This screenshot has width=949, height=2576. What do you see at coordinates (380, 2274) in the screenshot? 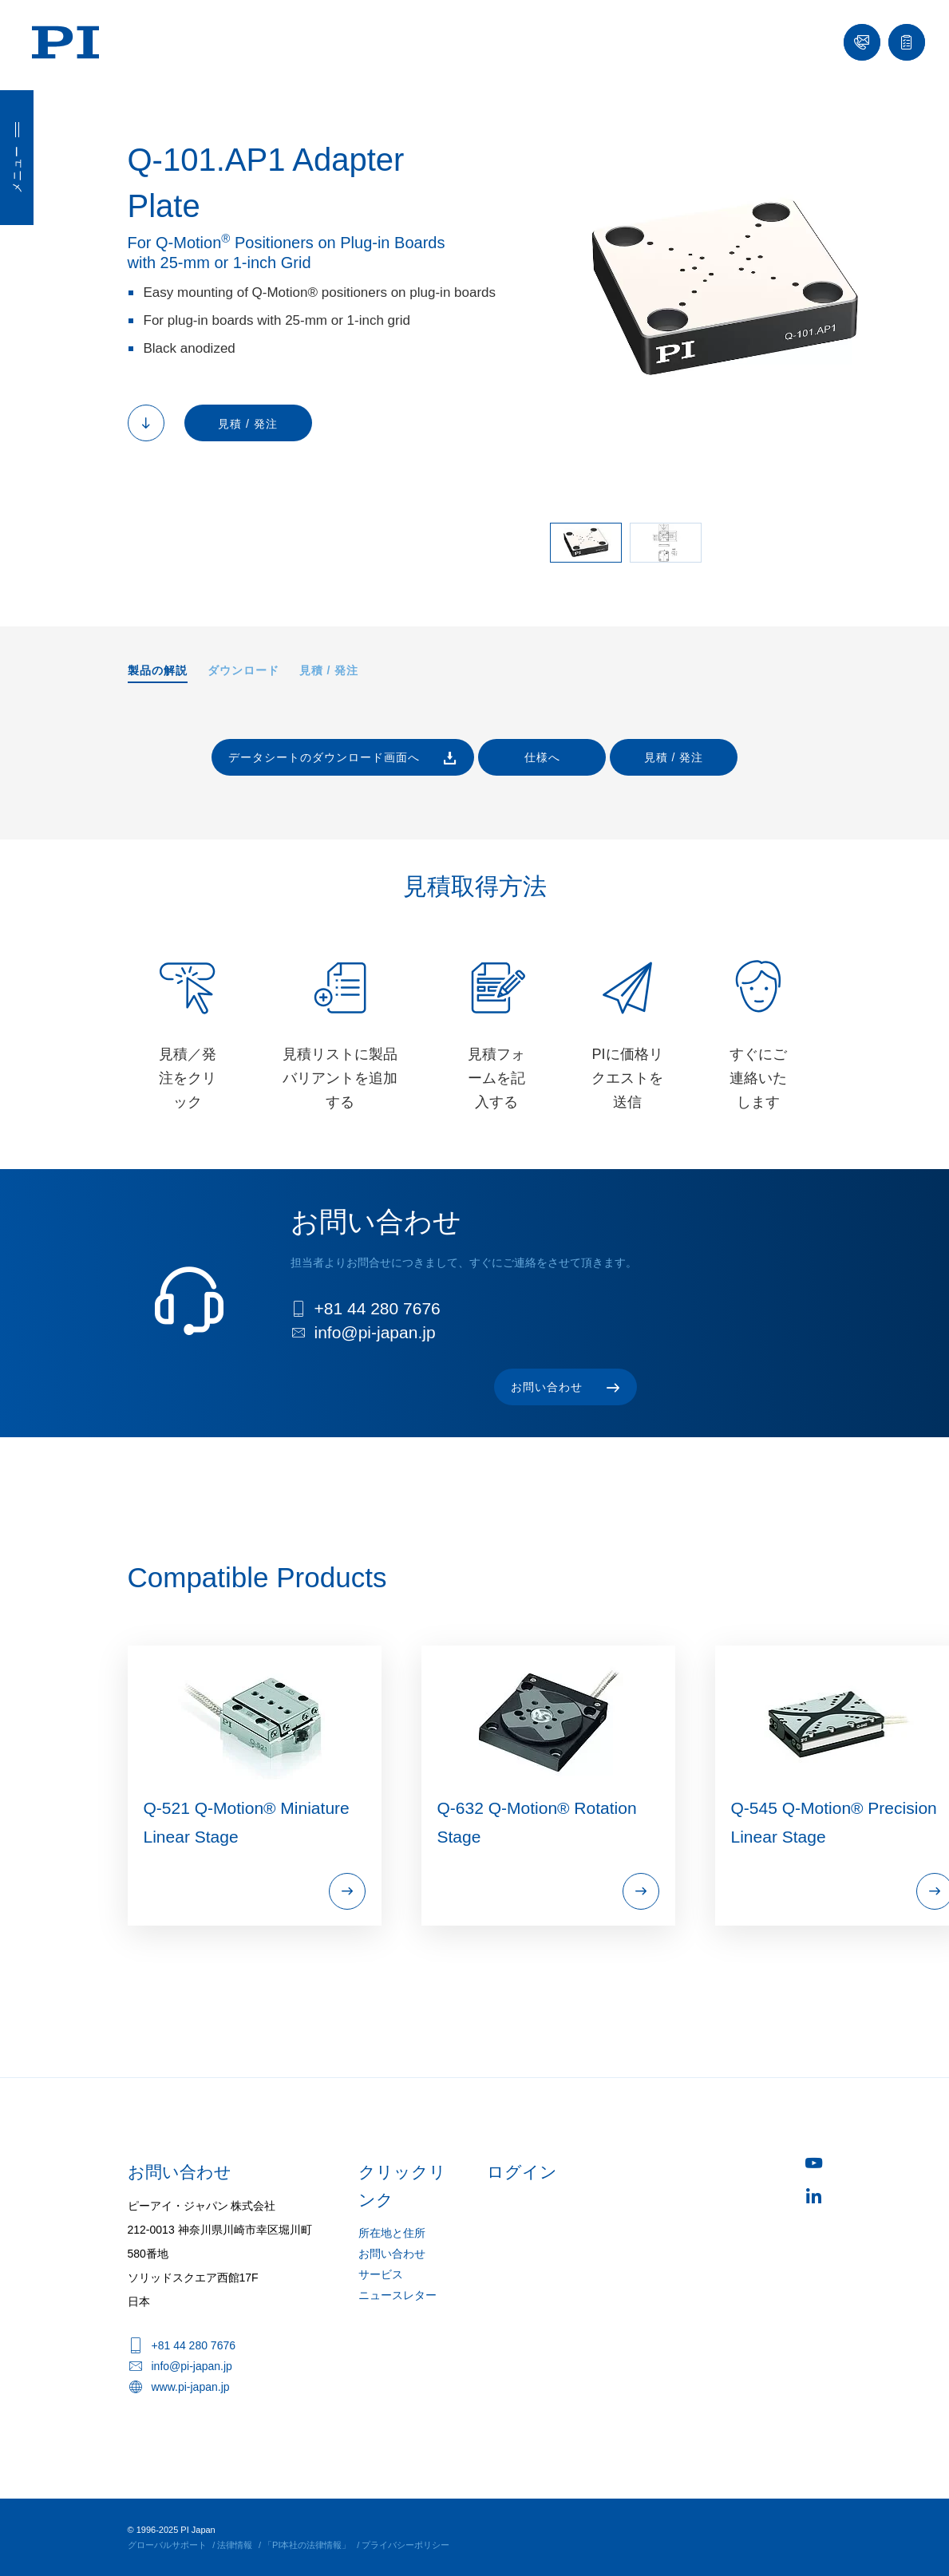
I see `サービス` at bounding box center [380, 2274].